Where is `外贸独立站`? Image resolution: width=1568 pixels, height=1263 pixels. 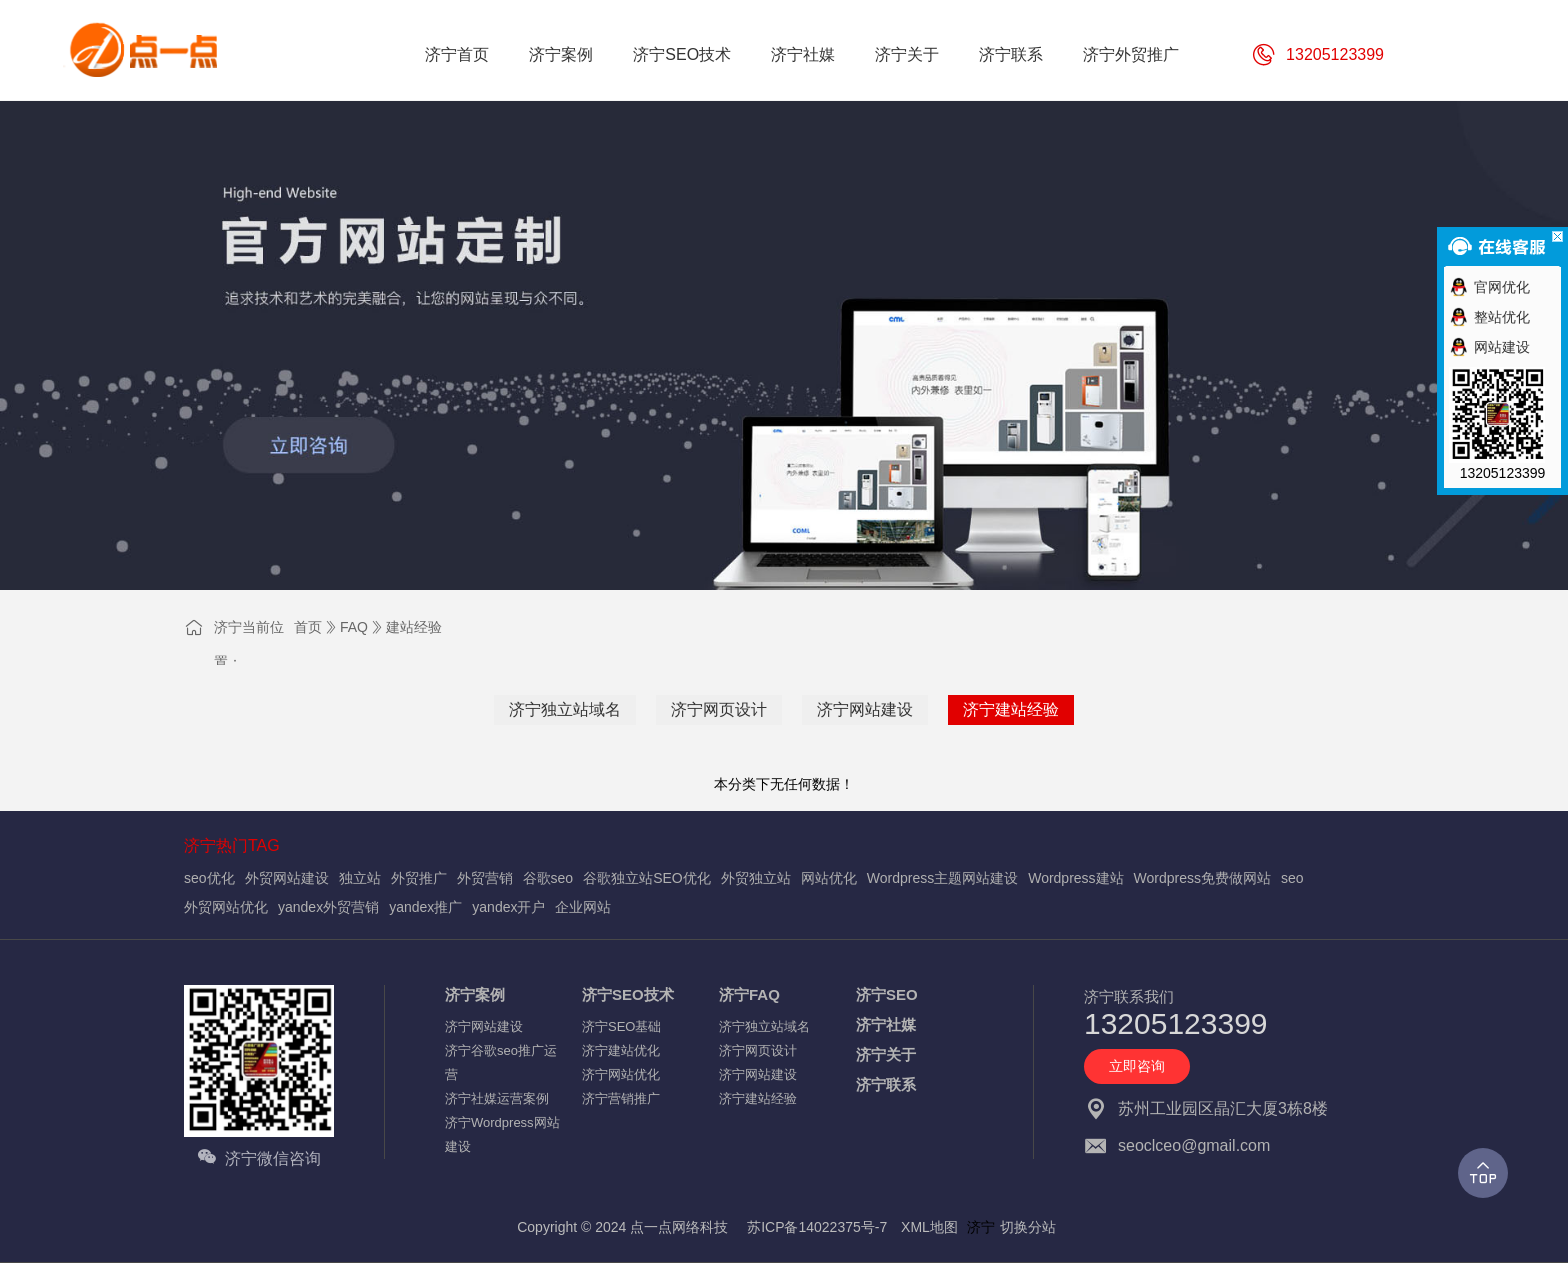 外贸独立站 is located at coordinates (756, 878).